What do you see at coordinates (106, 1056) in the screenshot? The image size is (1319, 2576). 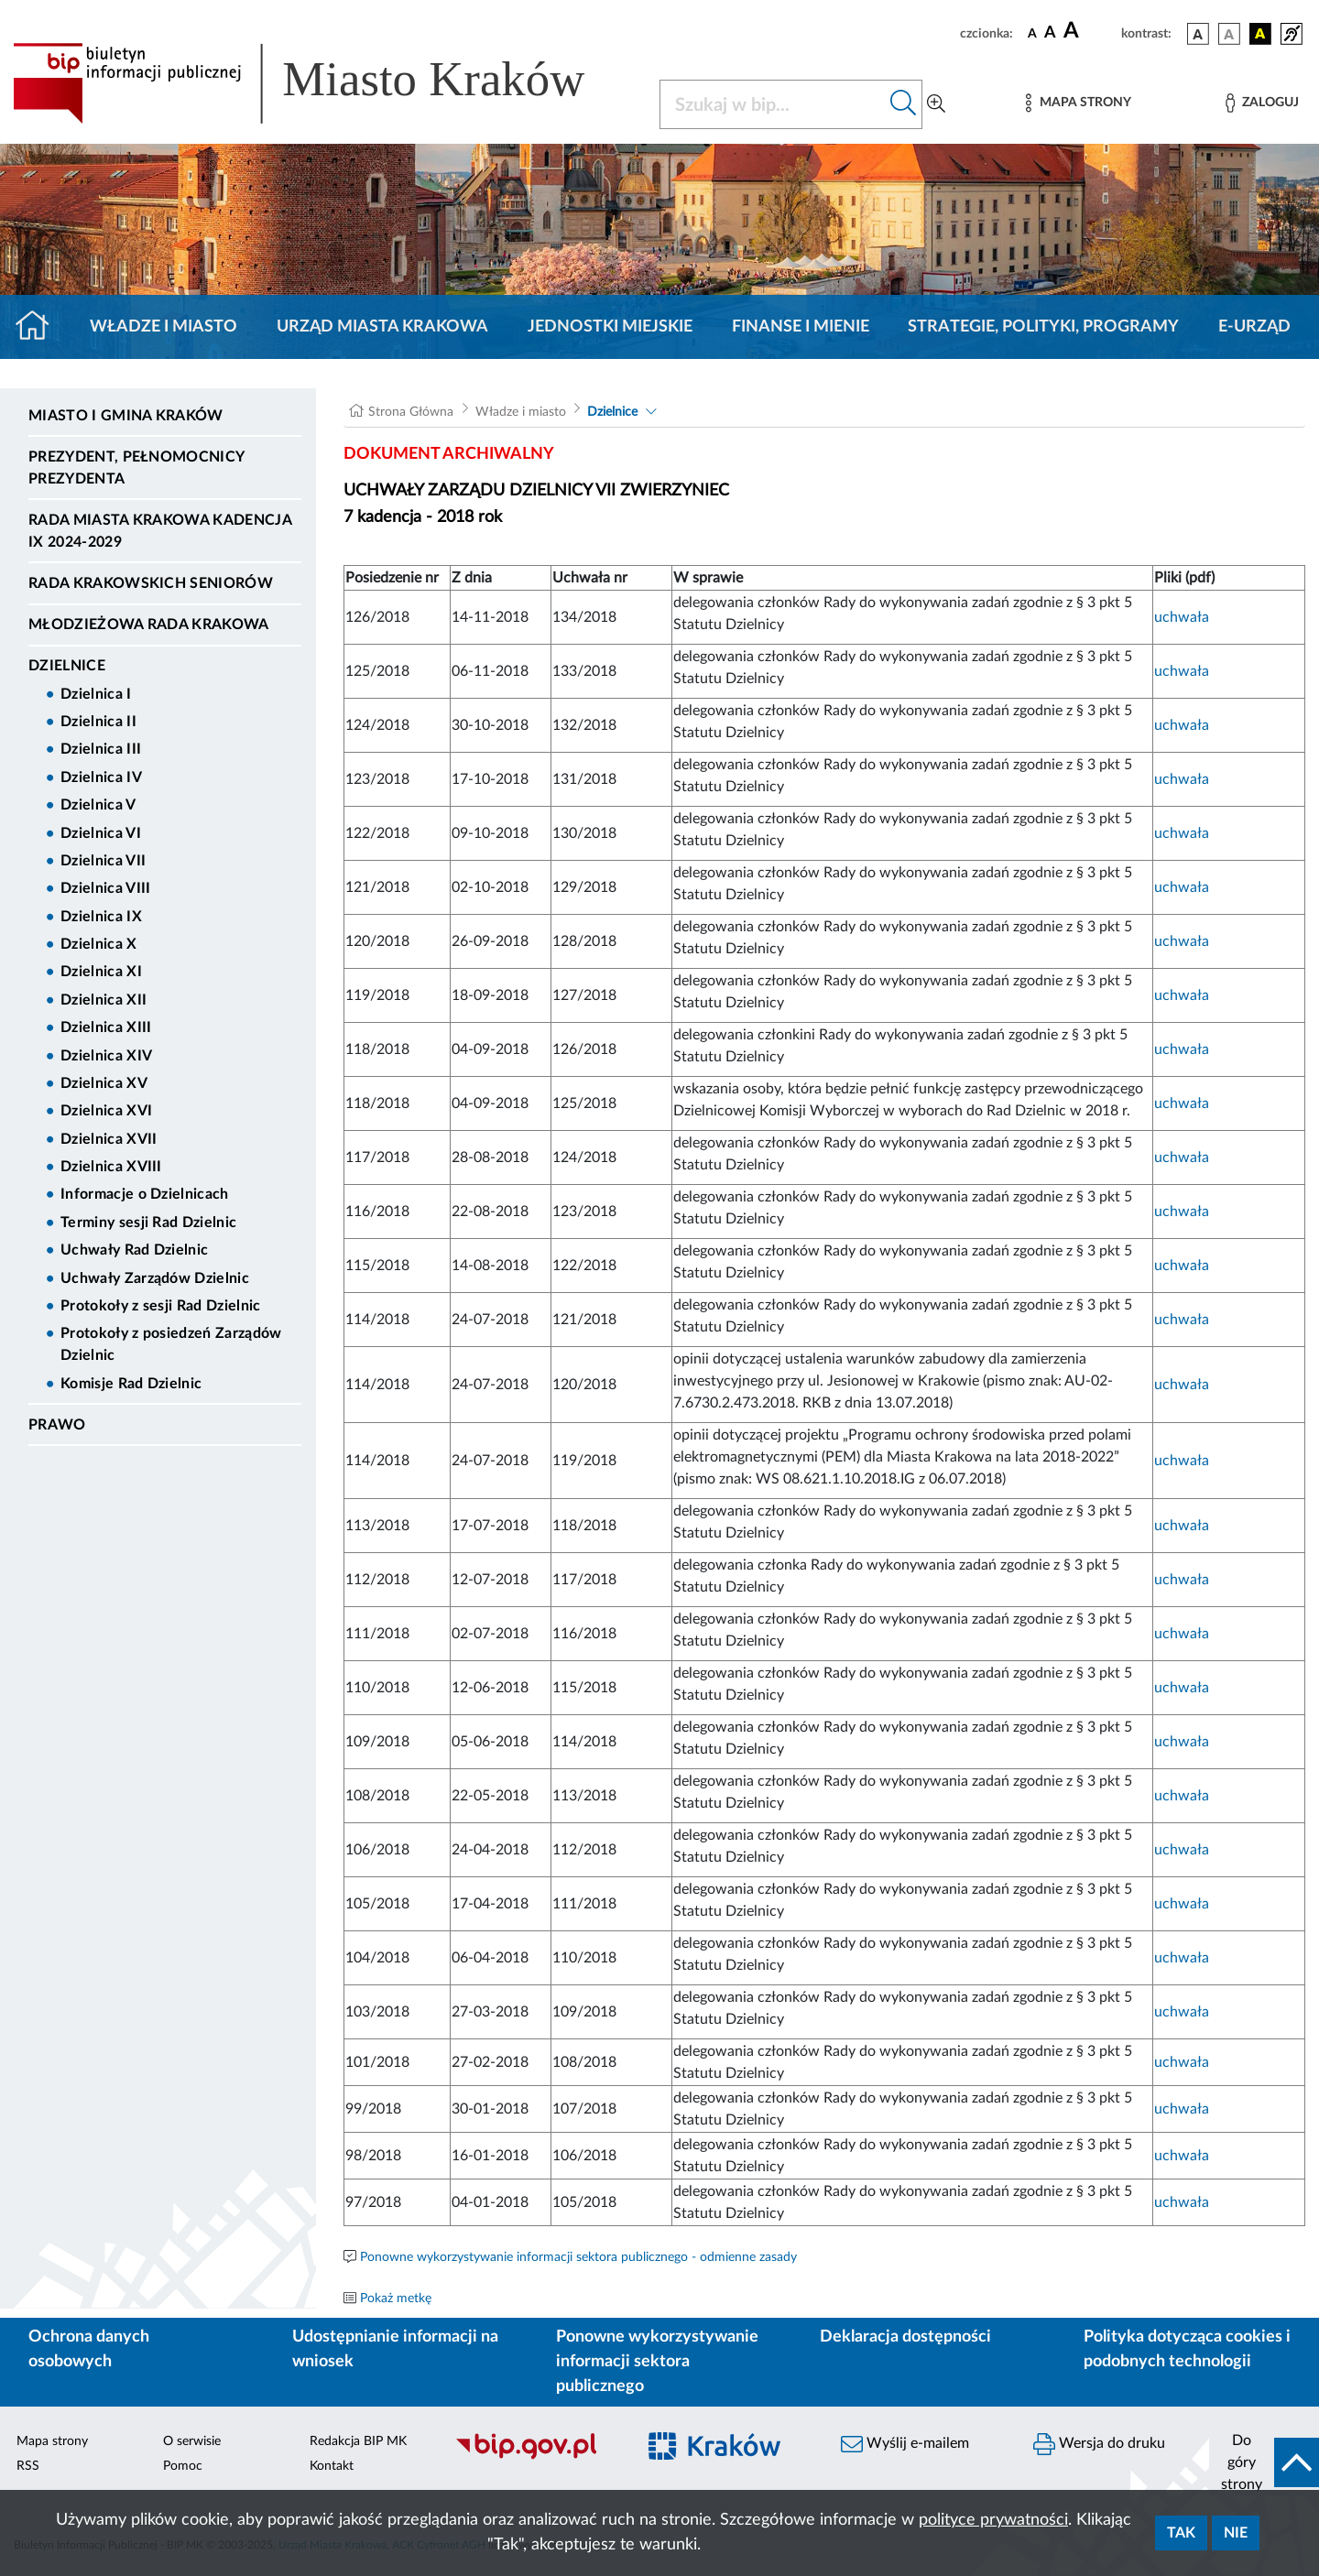 I see `Dzielnica XIV` at bounding box center [106, 1056].